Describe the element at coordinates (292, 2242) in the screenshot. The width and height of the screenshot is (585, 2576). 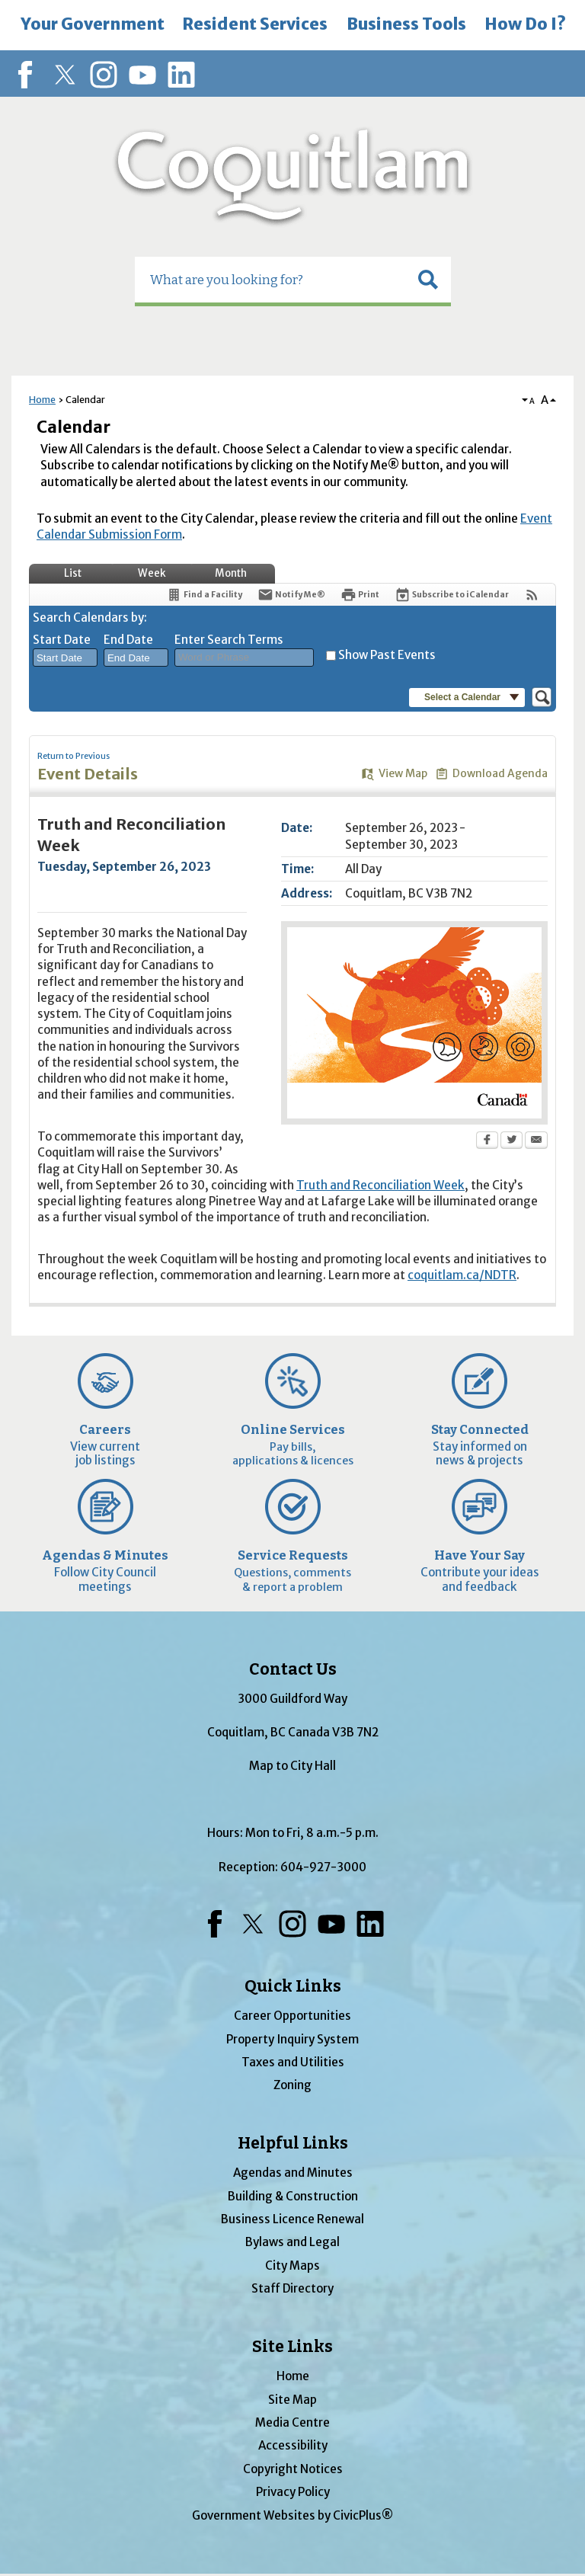
I see `Bylaws and Legal` at that location.